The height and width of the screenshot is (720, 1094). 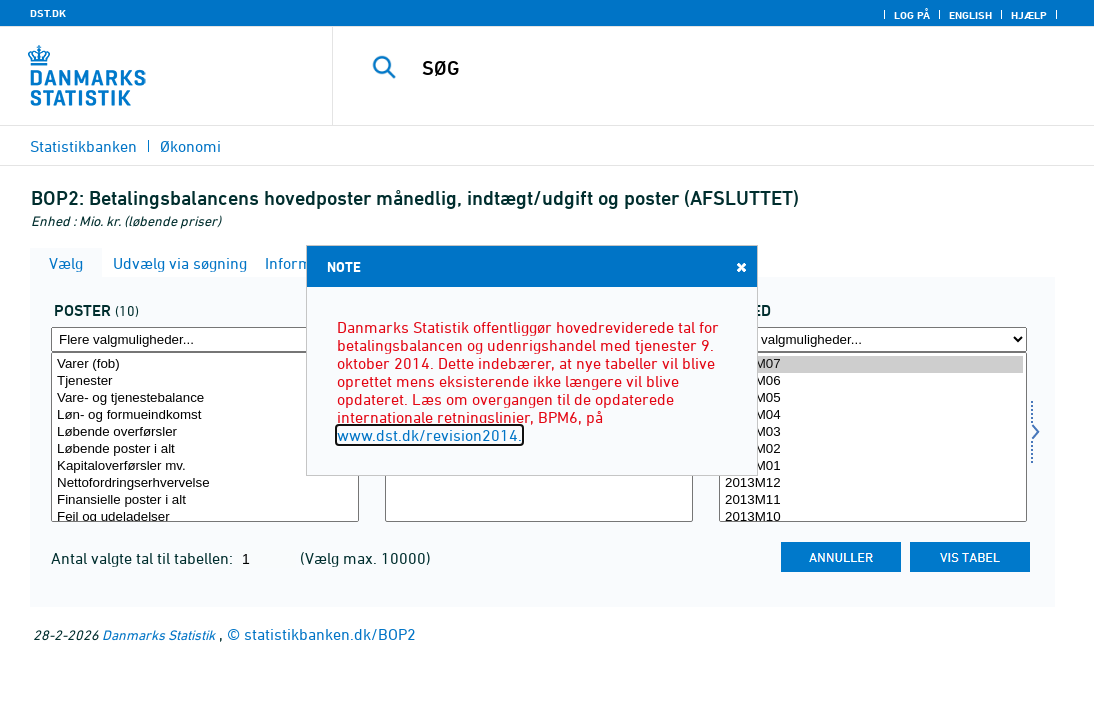 What do you see at coordinates (205, 364) in the screenshot?
I see `Varer (fob)` at bounding box center [205, 364].